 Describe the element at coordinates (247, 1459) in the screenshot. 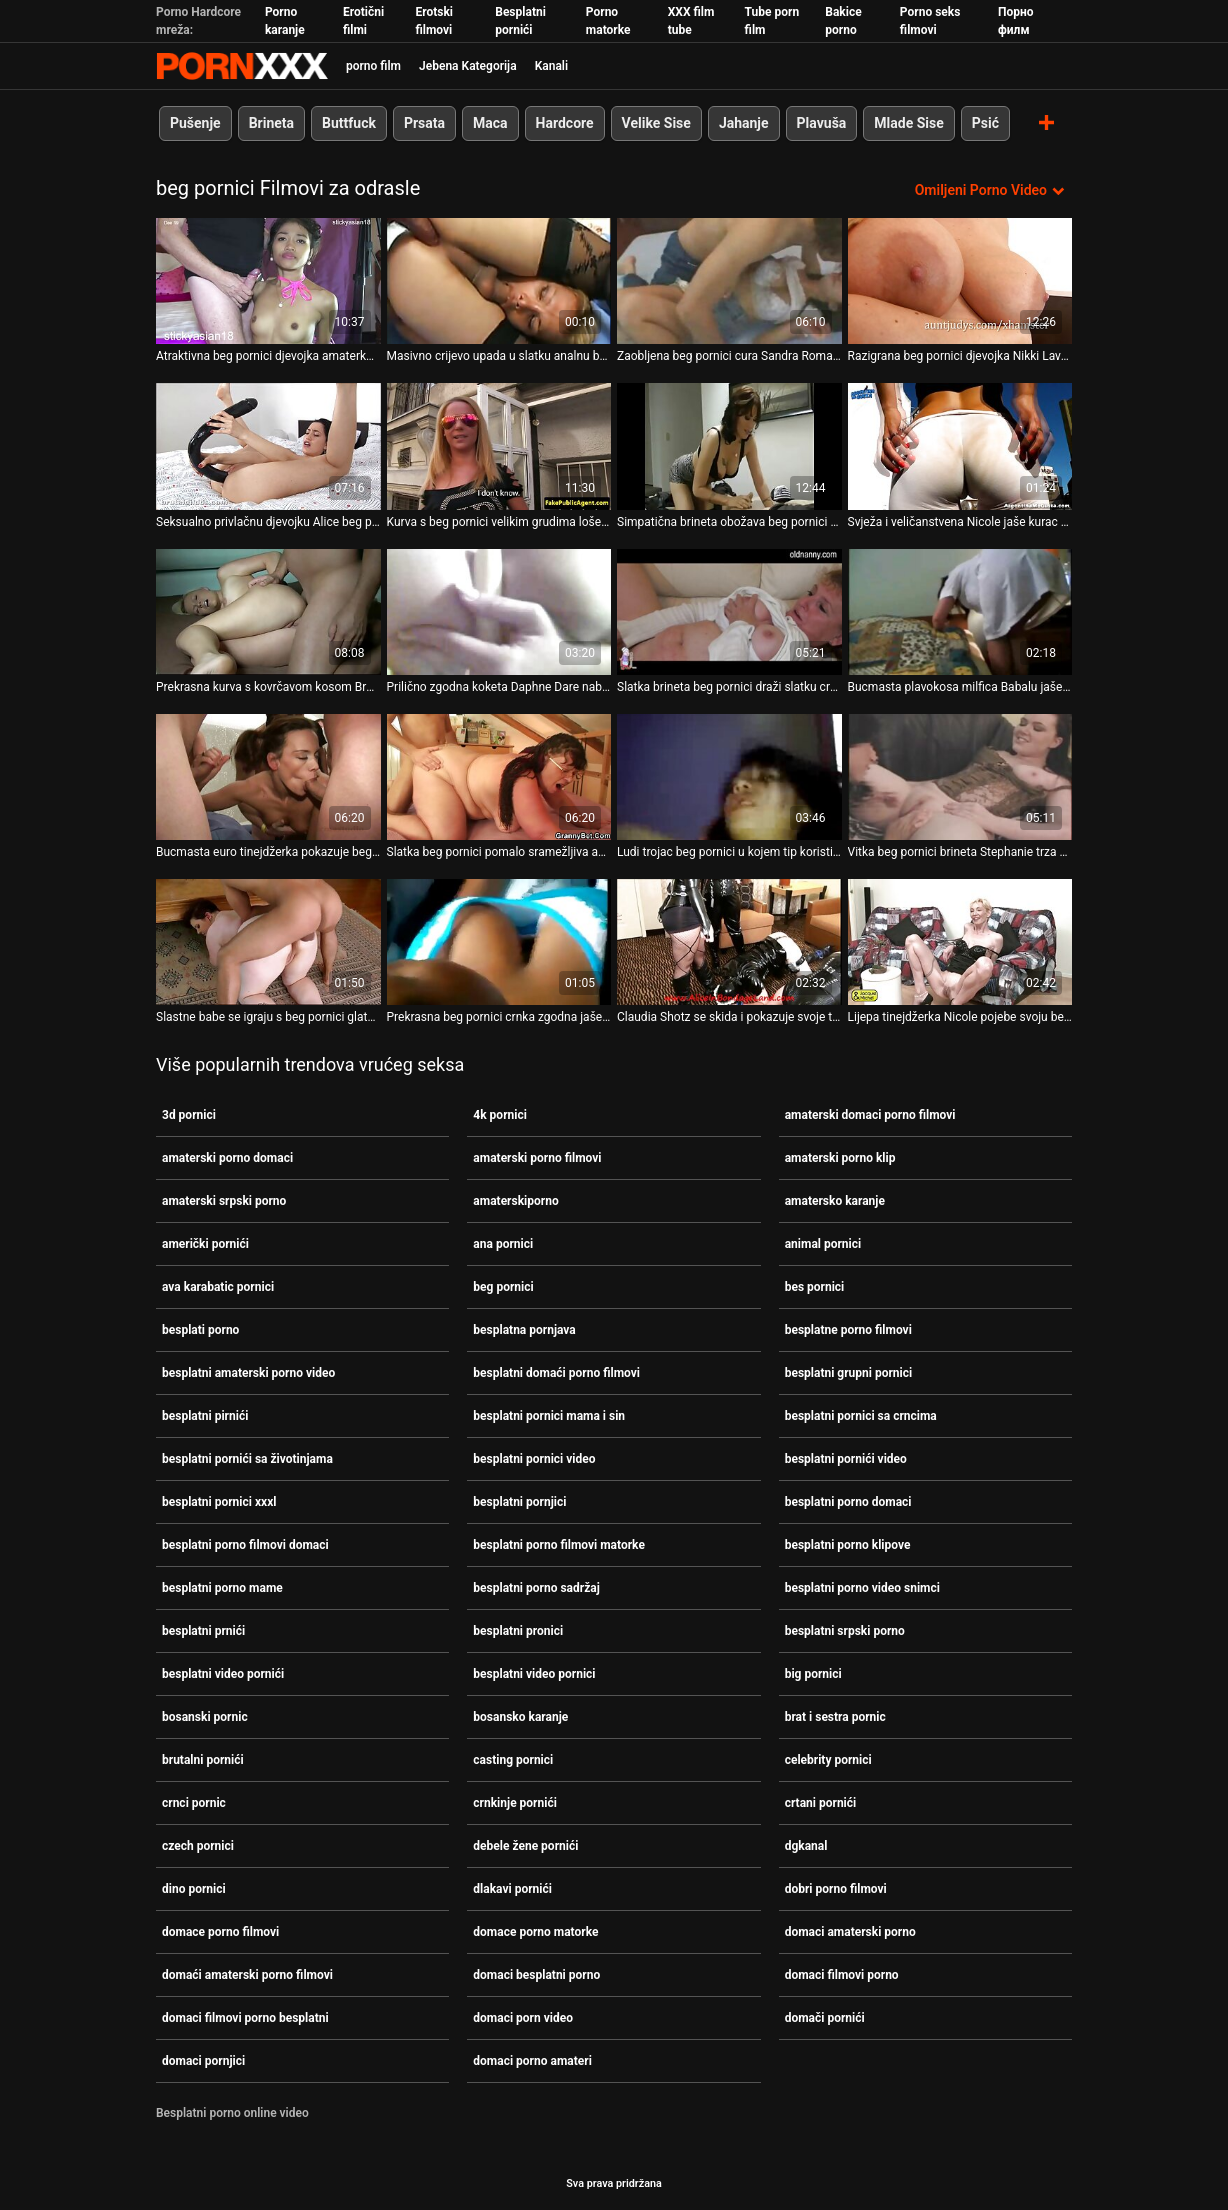

I see `besplatni pornići sa životinjama` at that location.